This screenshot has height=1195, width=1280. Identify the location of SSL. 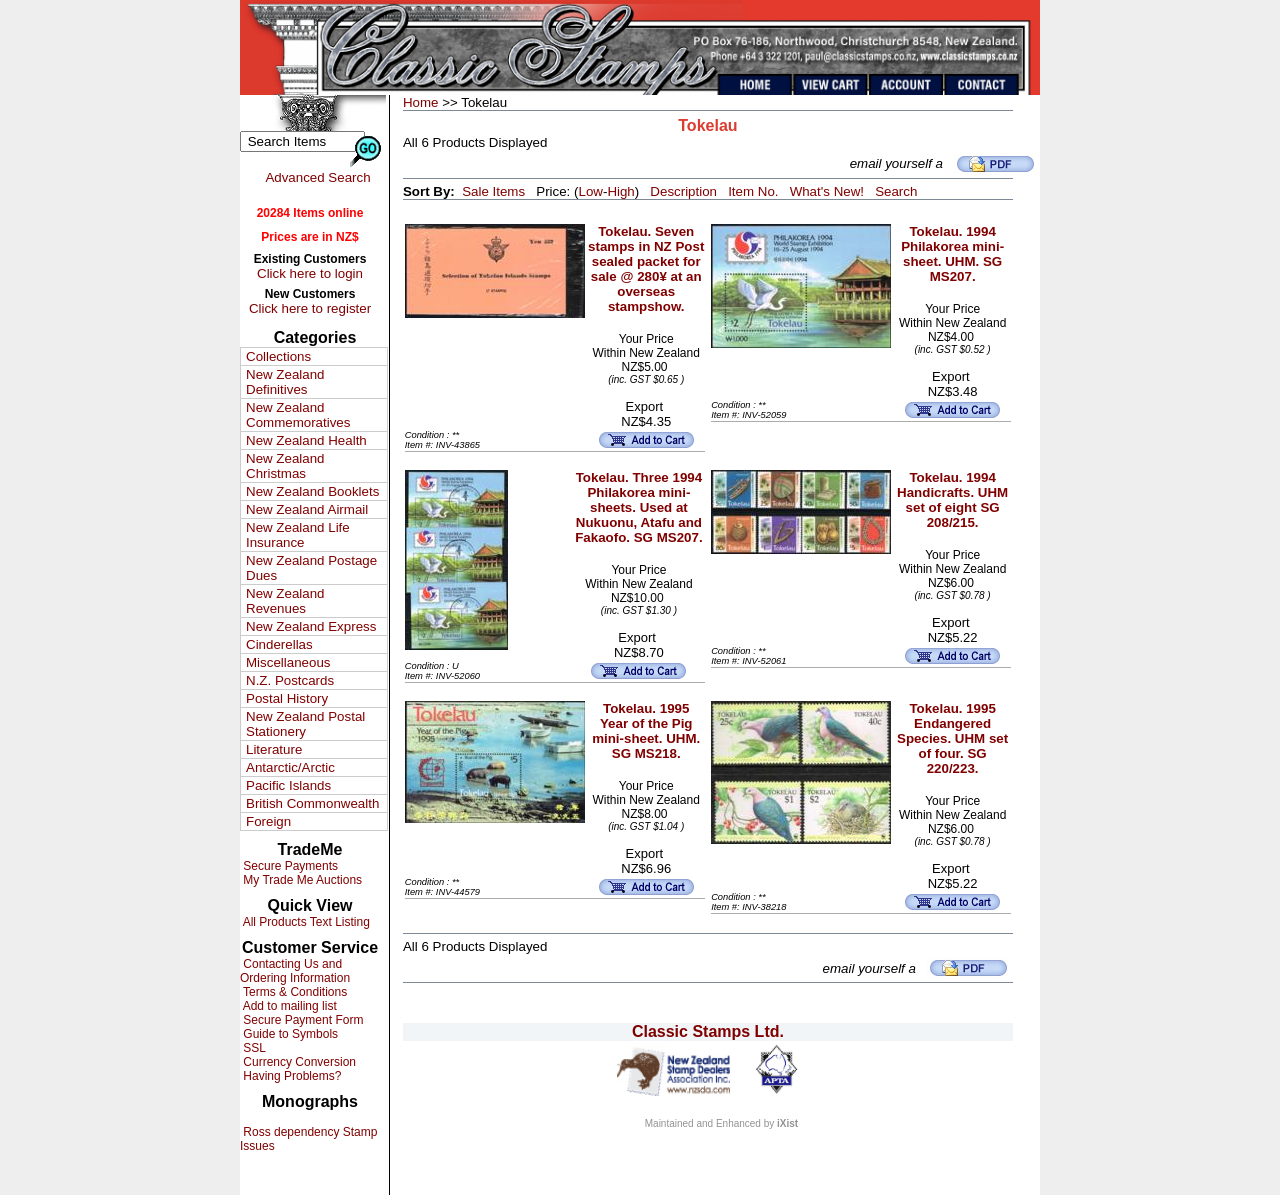
(253, 1048).